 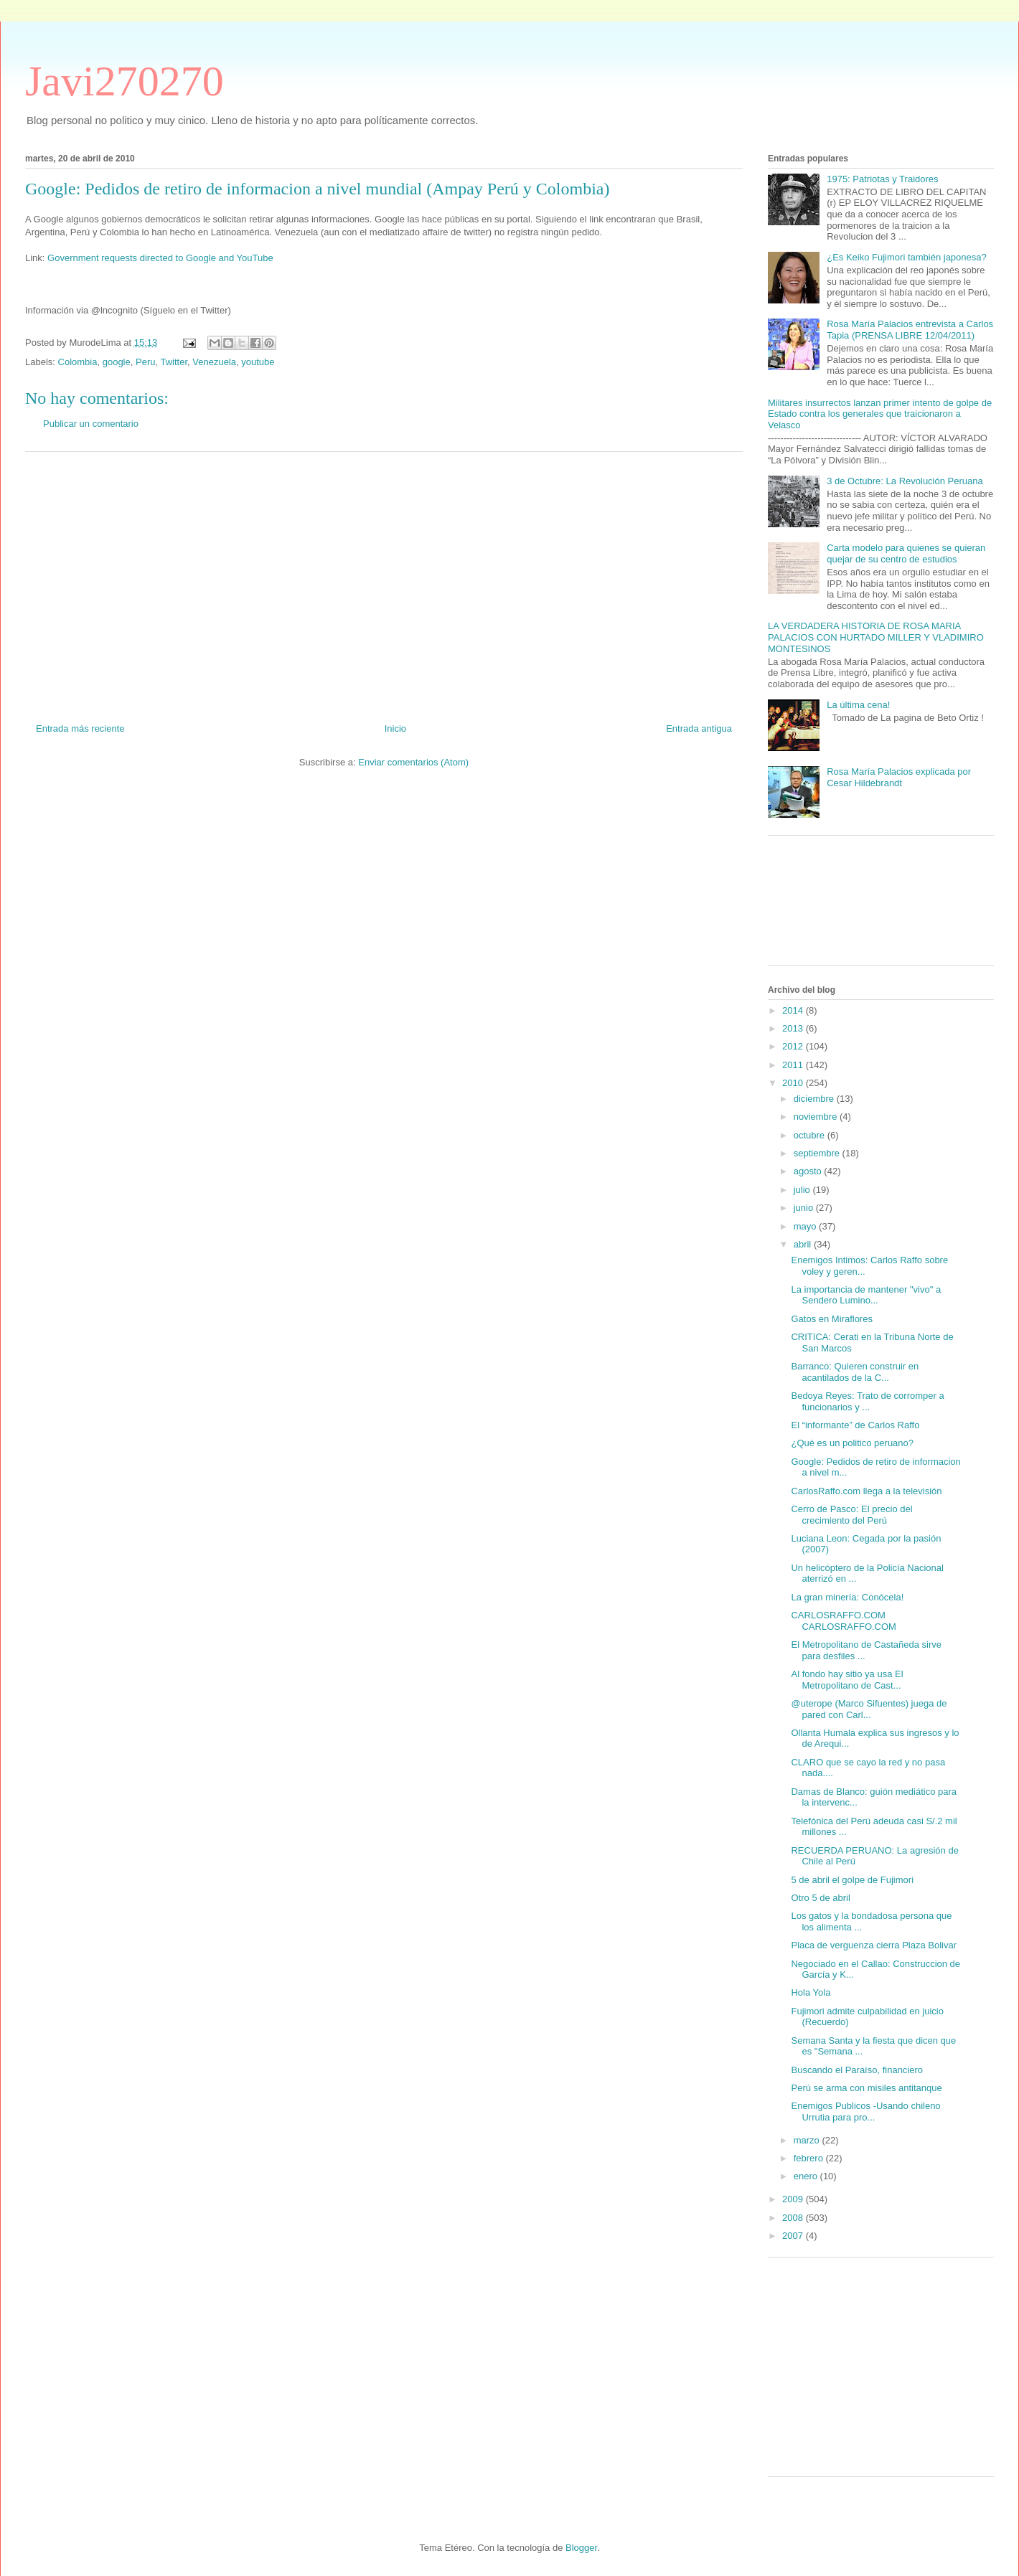 What do you see at coordinates (866, 1295) in the screenshot?
I see `La importancia de mantener "vivo" a Sendero Lumino...` at bounding box center [866, 1295].